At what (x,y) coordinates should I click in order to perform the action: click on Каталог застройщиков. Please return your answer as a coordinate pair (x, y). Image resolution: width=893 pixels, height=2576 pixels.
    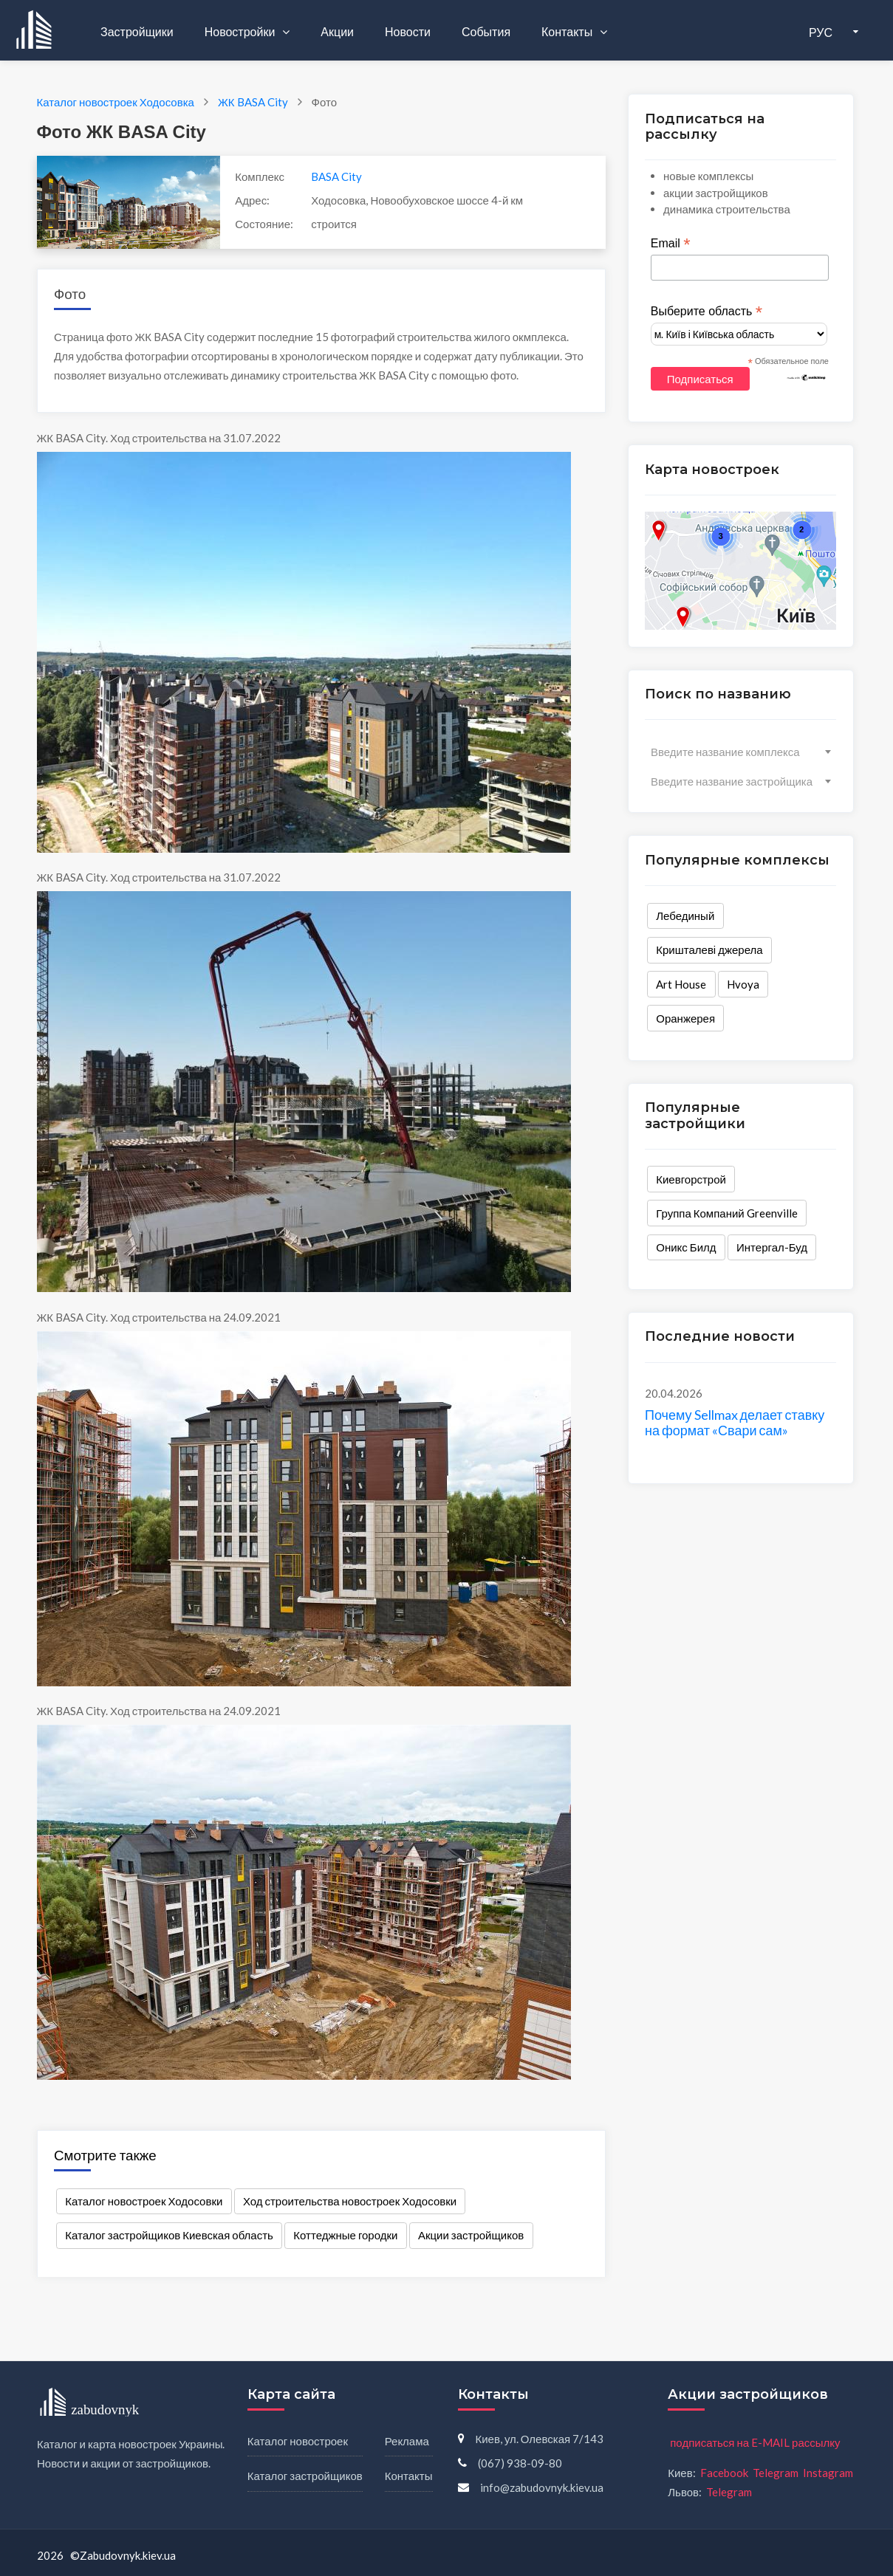
    Looking at the image, I should click on (305, 2475).